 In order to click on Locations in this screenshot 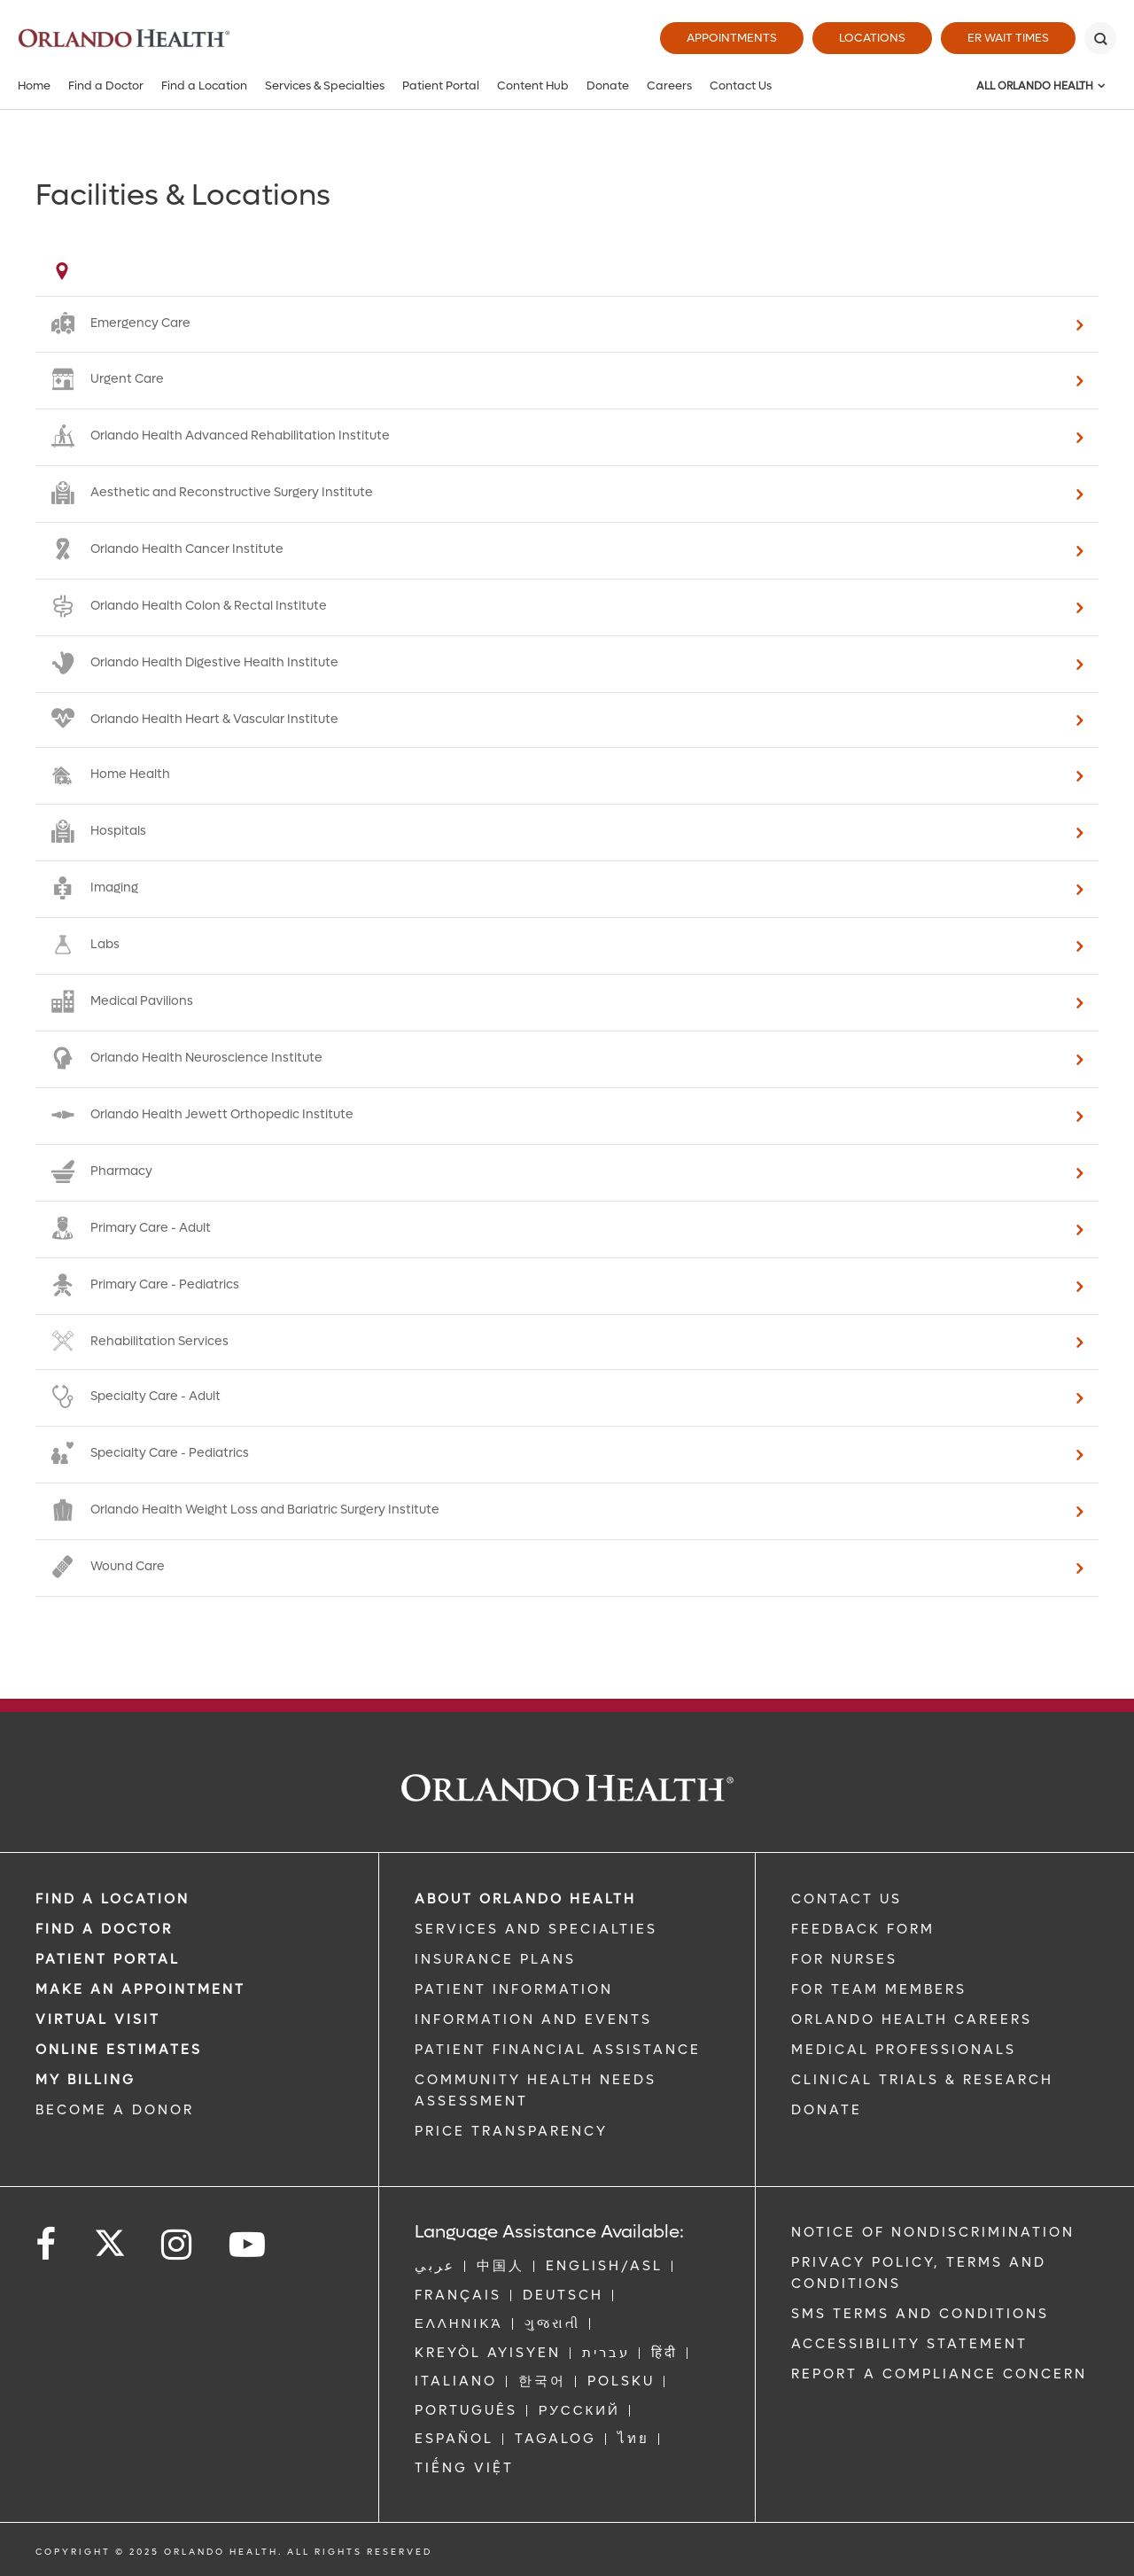, I will do `click(872, 37)`.